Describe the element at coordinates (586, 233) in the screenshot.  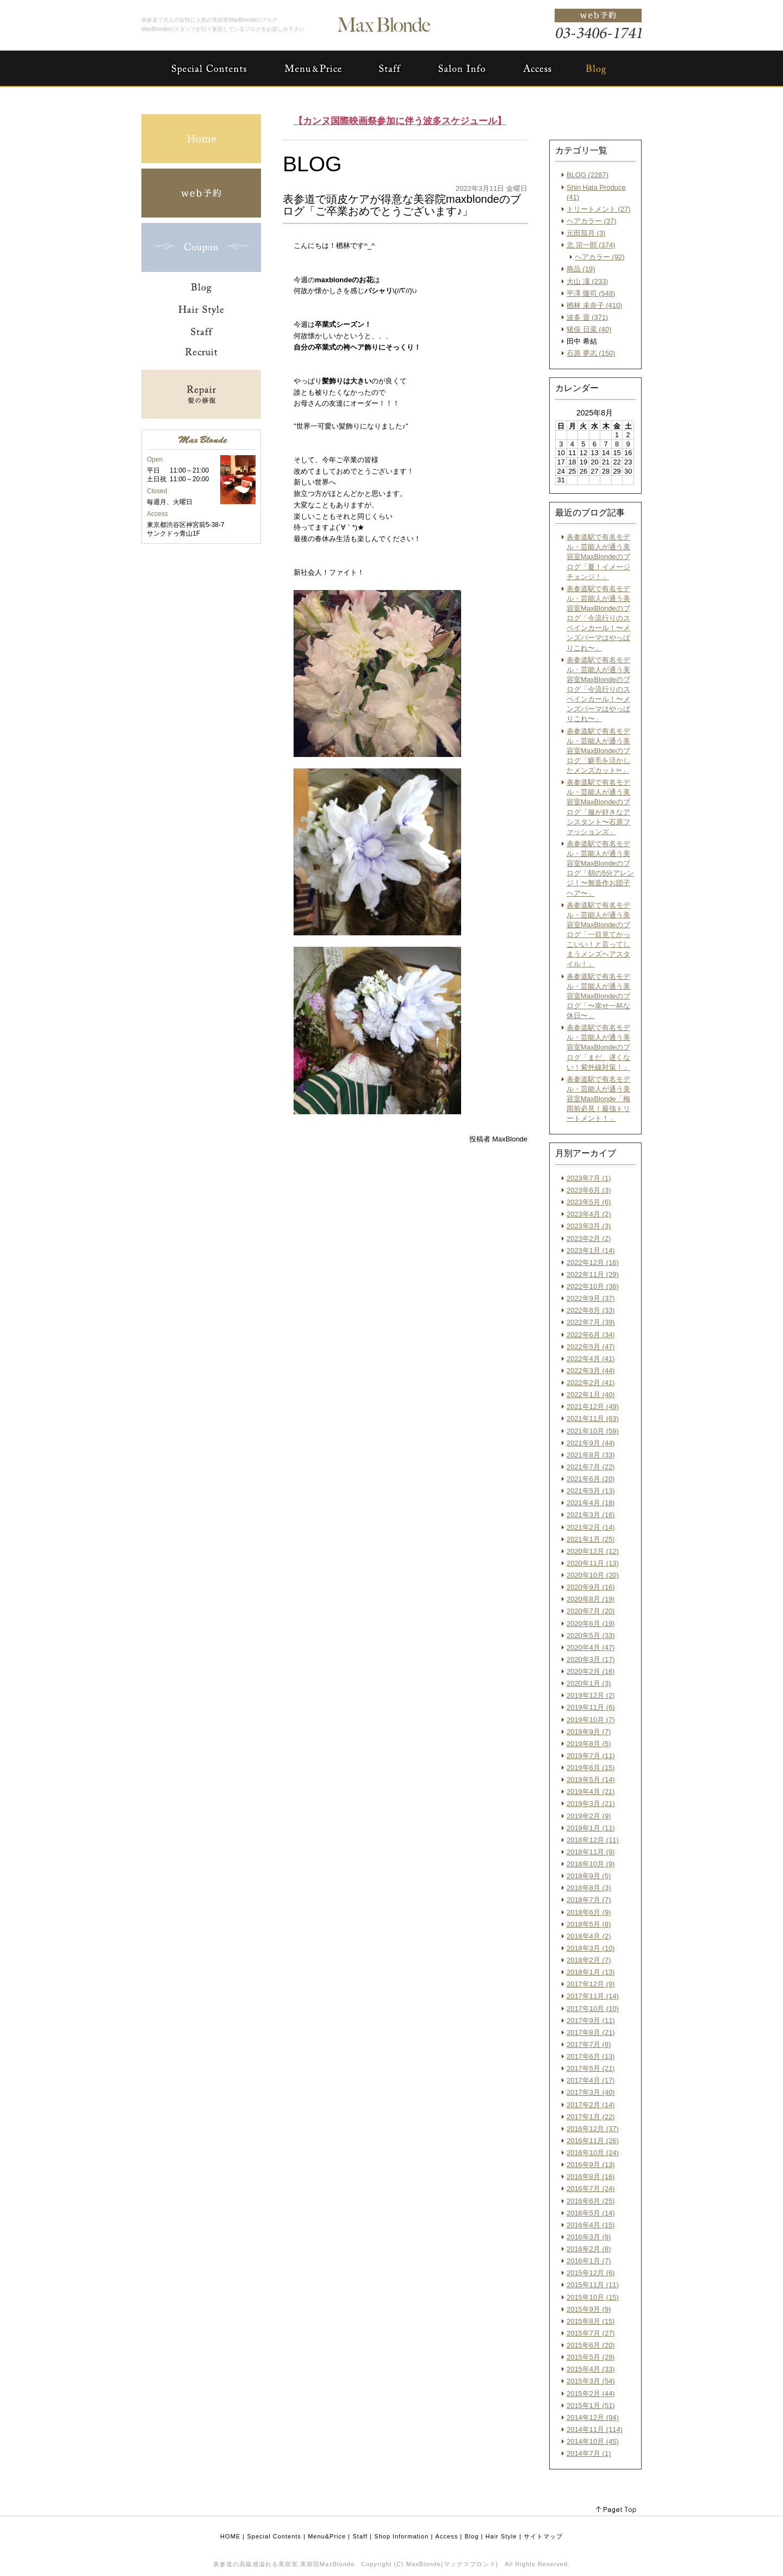
I see `元田茄月 (3)` at that location.